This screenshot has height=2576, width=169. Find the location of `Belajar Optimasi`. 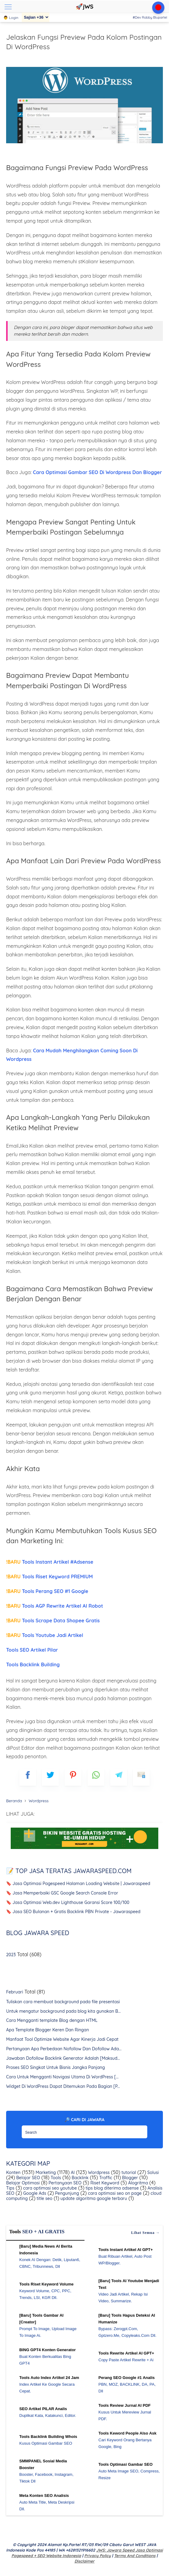

Belajar Optimasi is located at coordinates (23, 2183).